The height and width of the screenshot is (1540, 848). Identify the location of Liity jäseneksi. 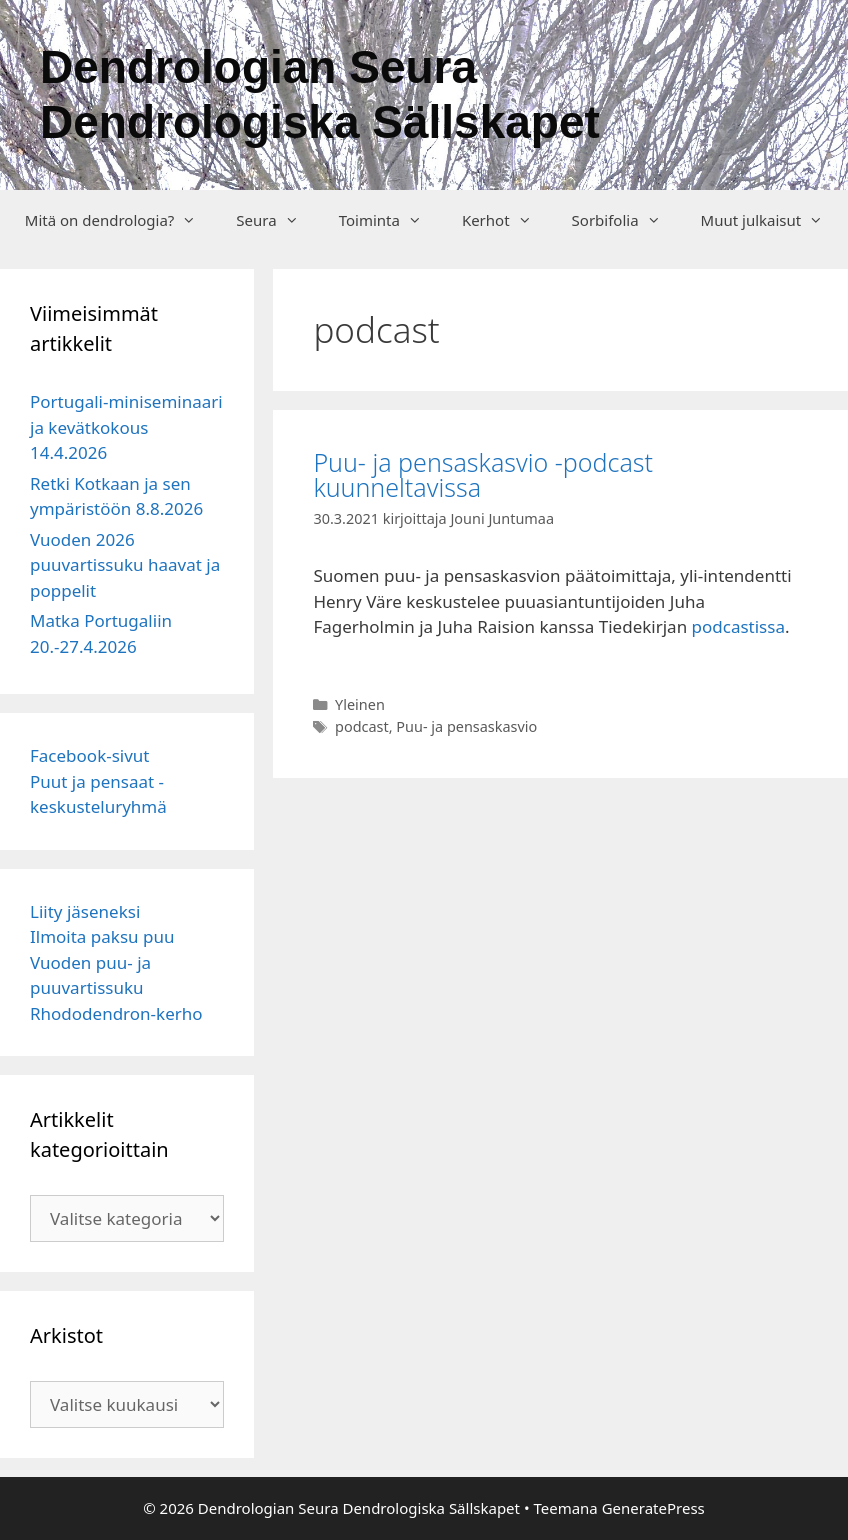
(85, 911).